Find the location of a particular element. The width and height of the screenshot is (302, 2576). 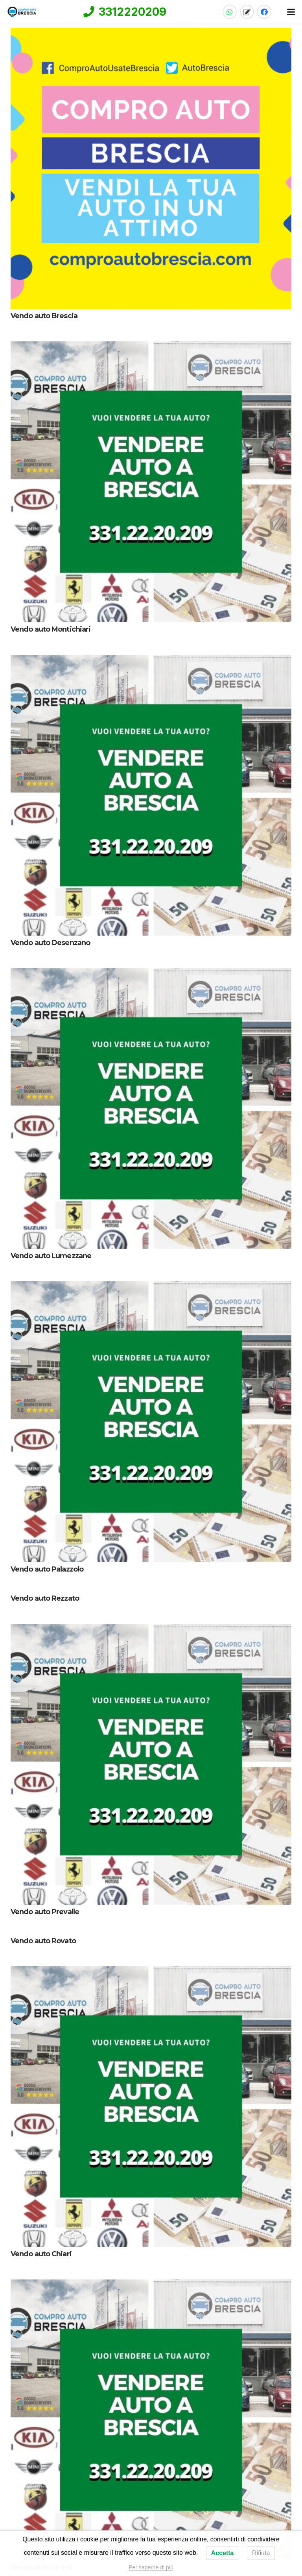

[Vendo auto Chiari] is located at coordinates (151, 2106).